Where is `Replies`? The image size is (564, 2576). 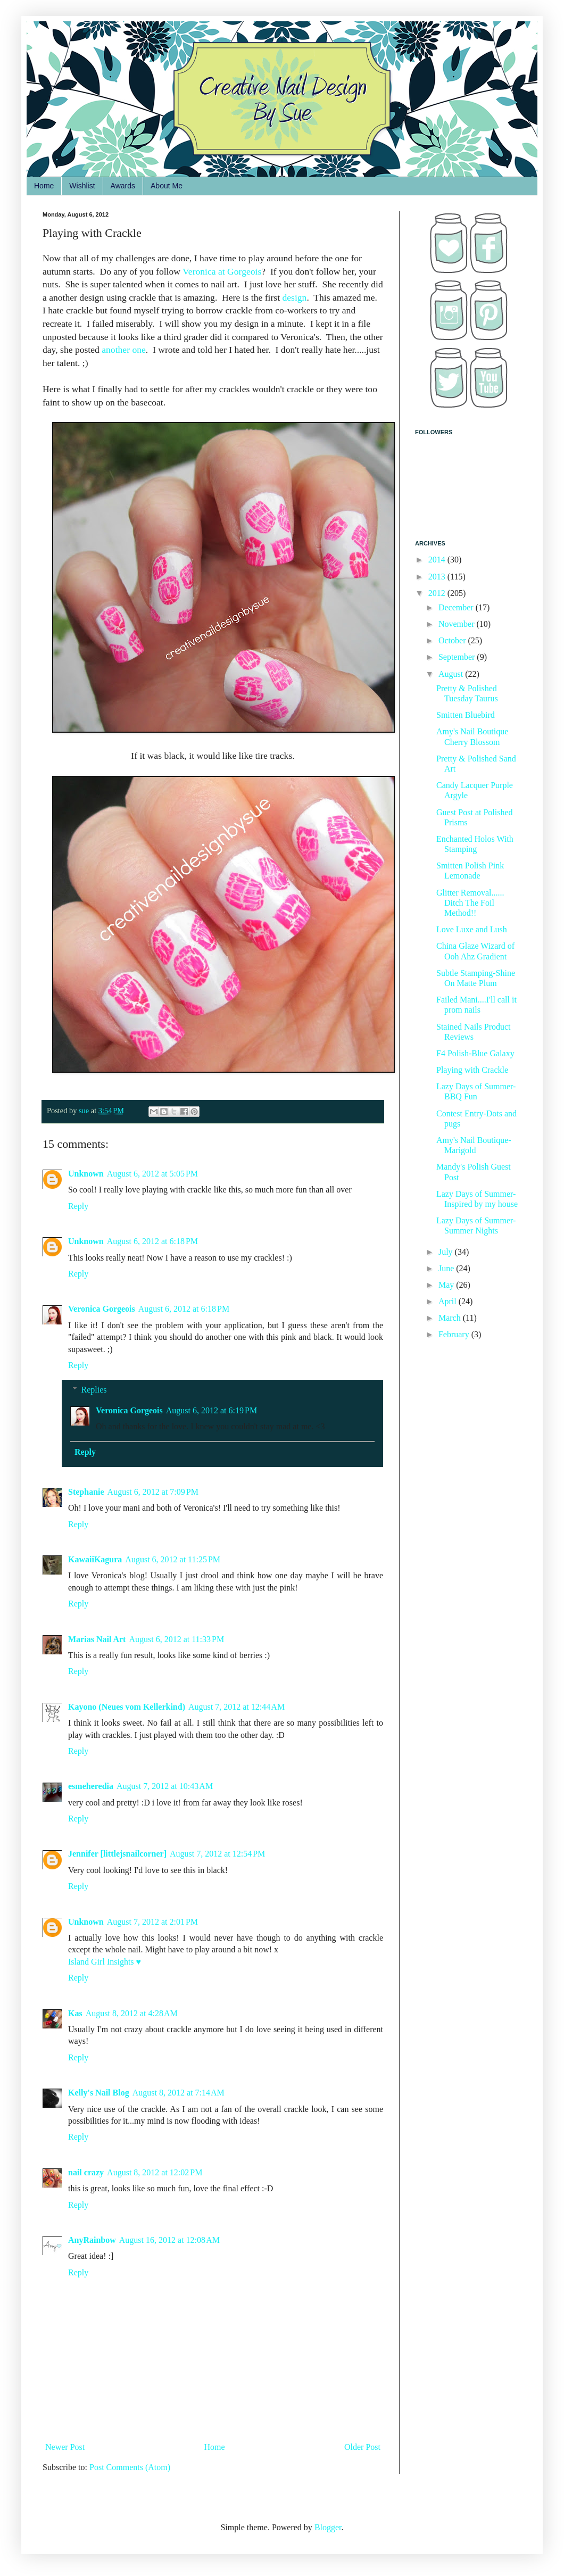
Replies is located at coordinates (94, 1389).